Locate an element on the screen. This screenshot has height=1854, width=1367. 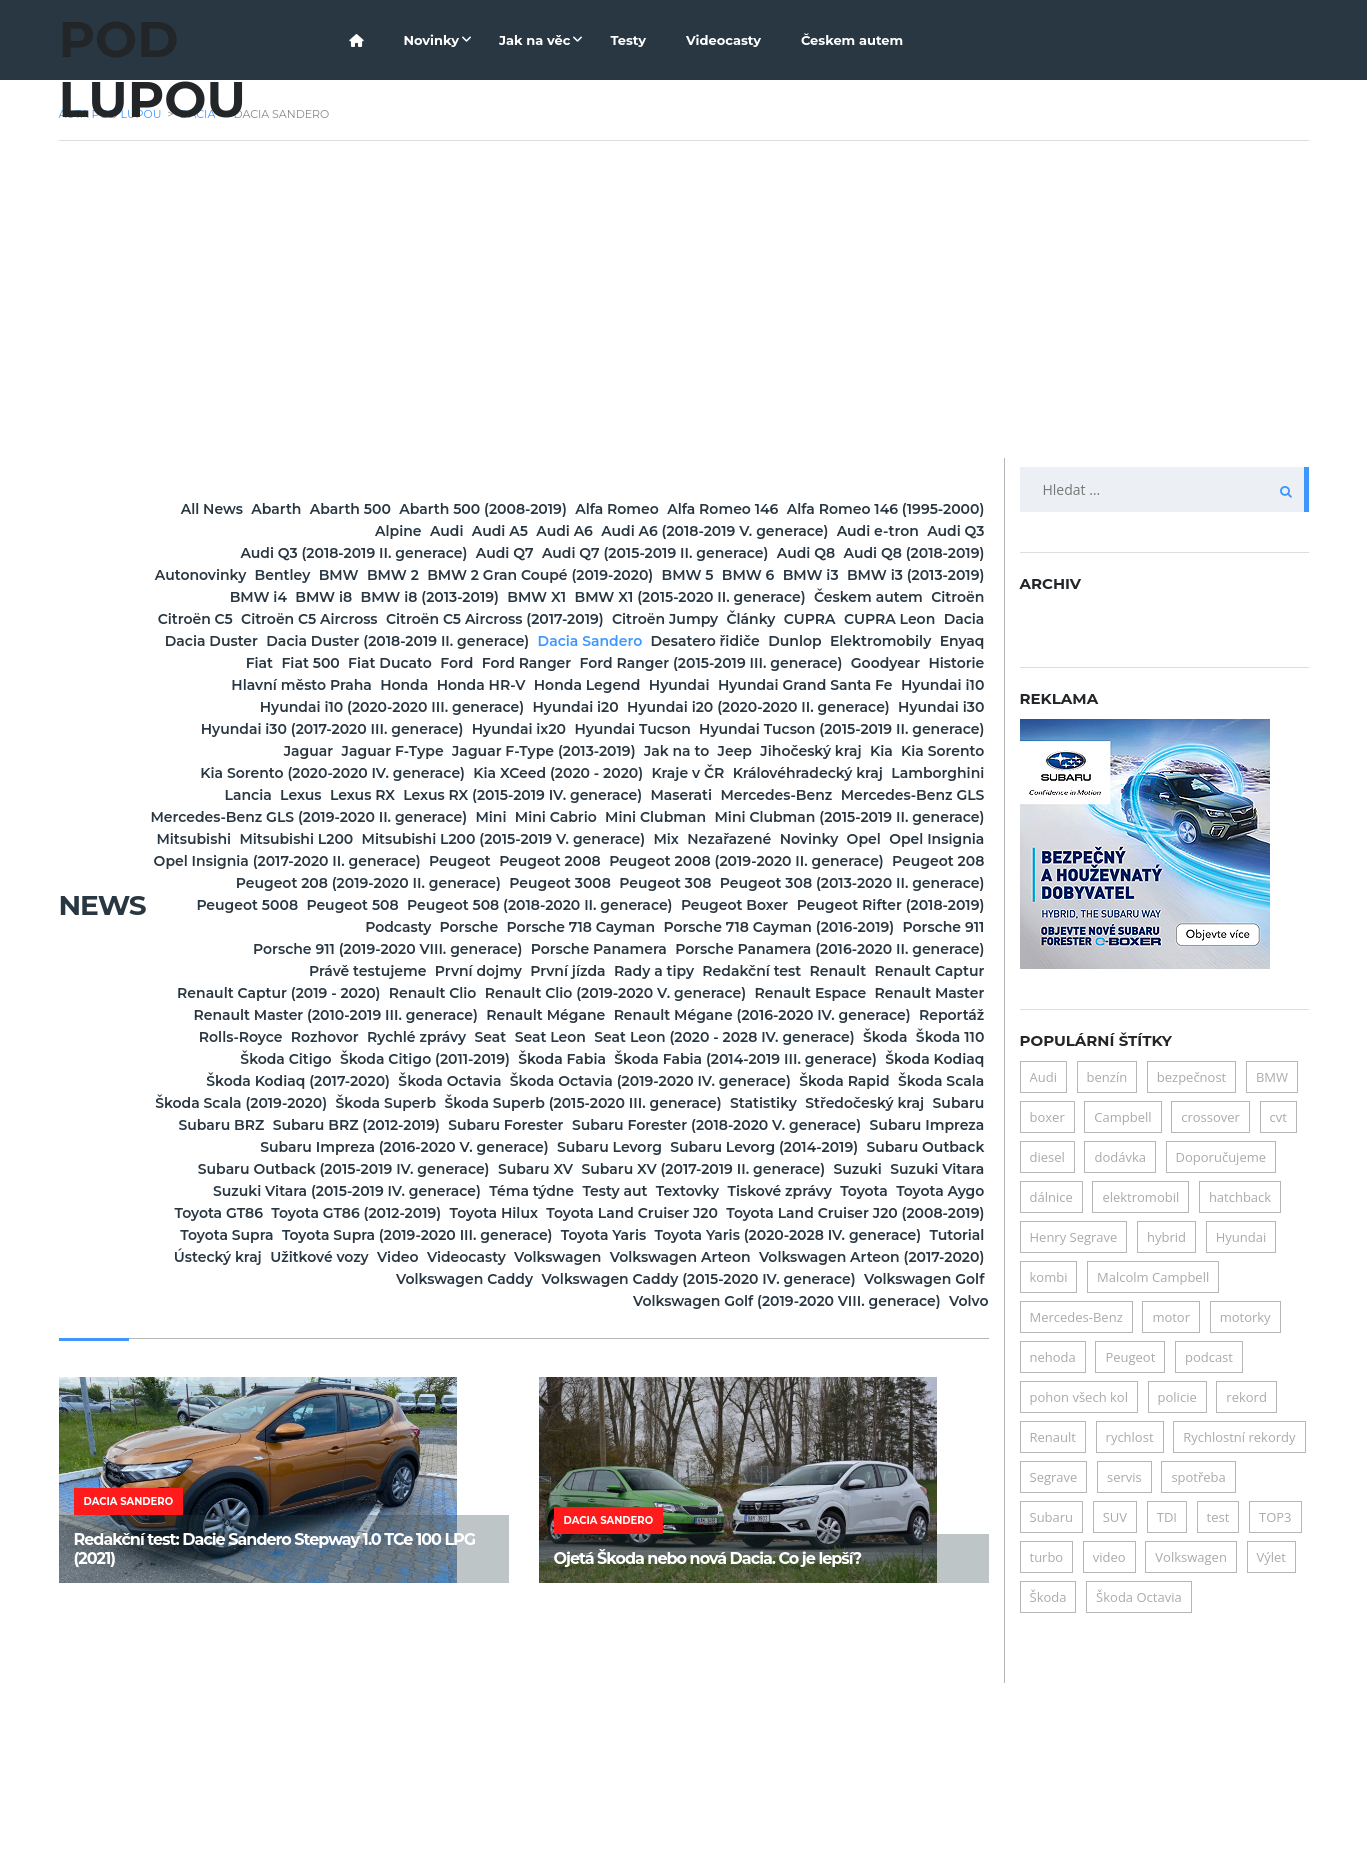
Lexus is located at coordinates (949, 839).